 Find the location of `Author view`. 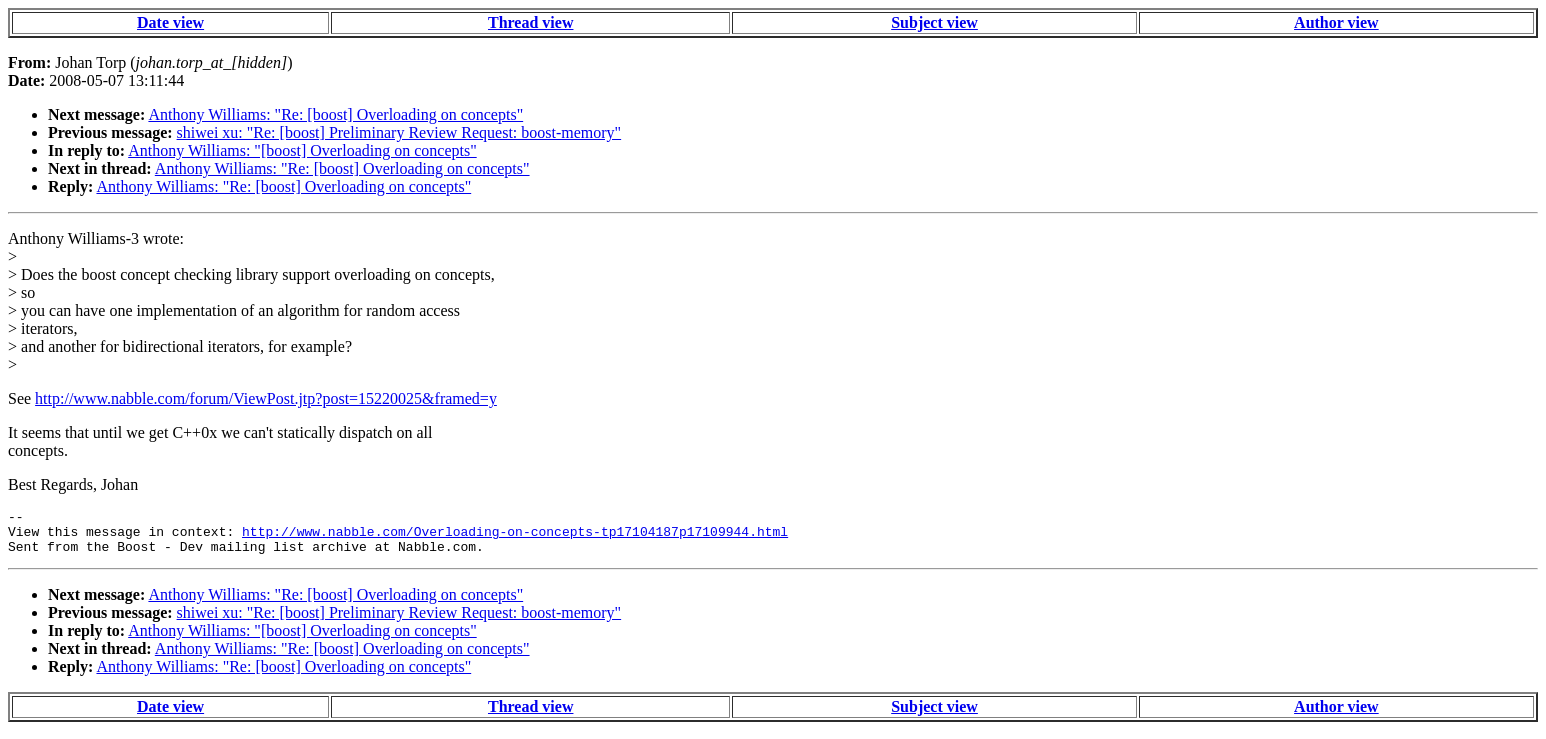

Author view is located at coordinates (1336, 22).